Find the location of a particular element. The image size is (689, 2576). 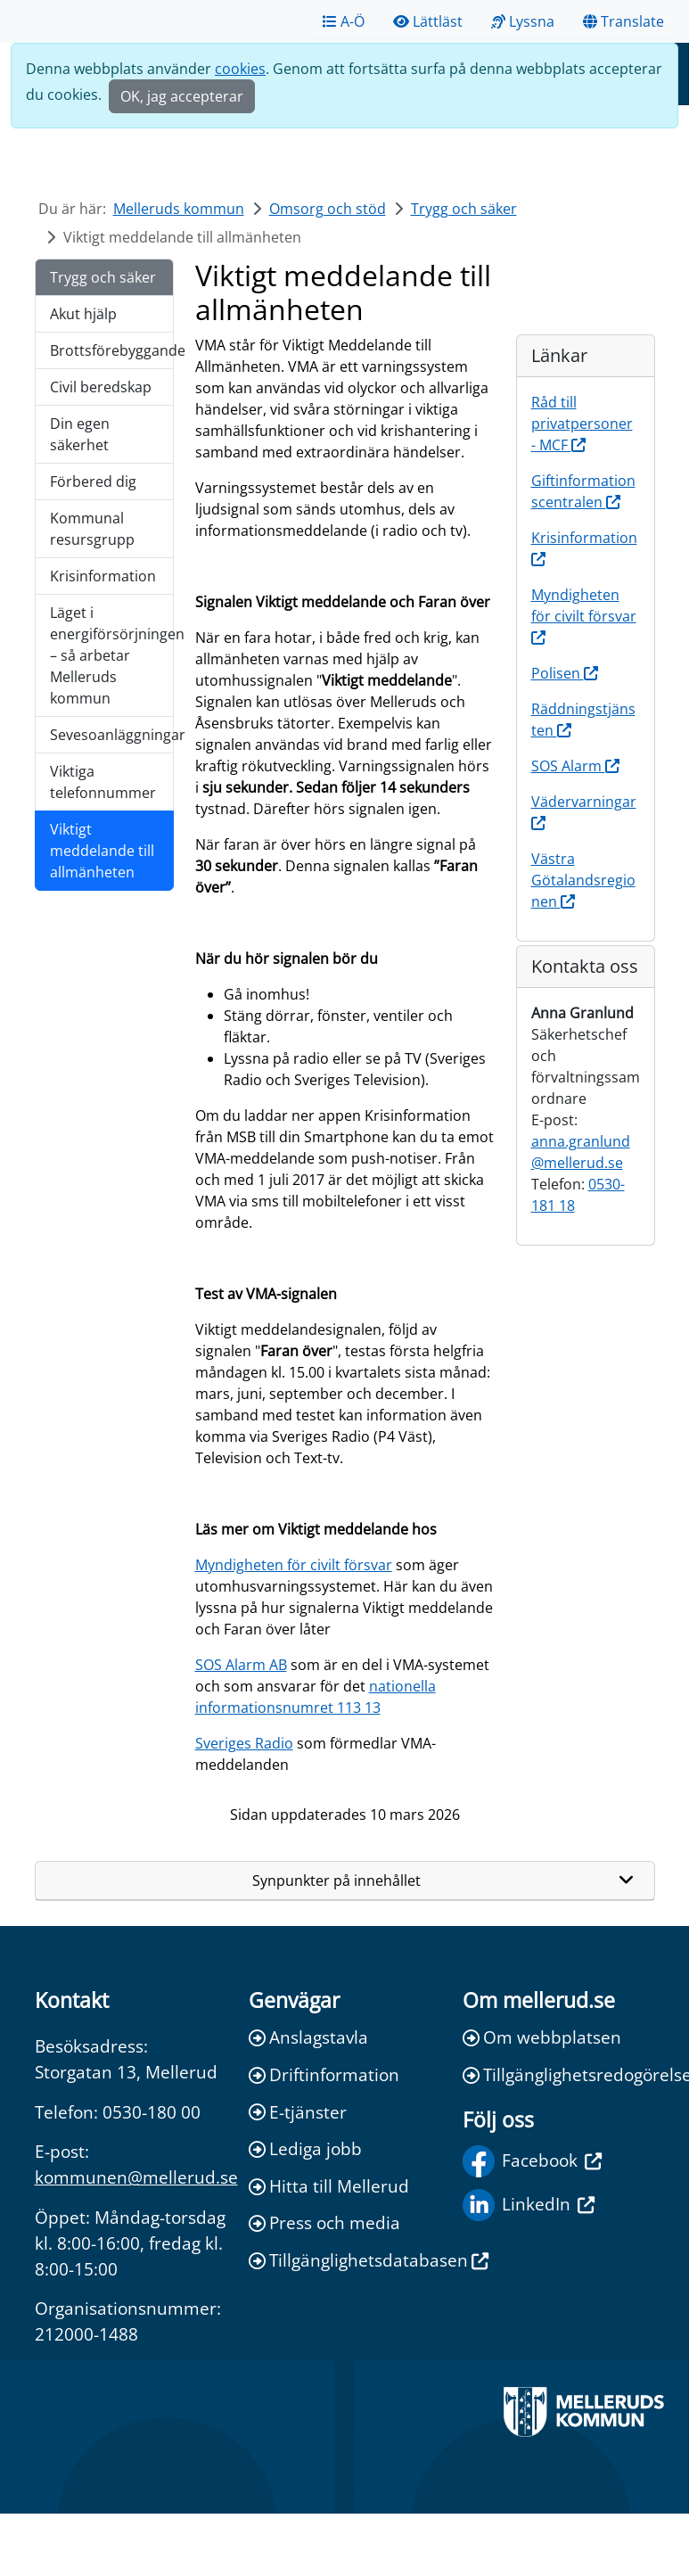

Polisen is located at coordinates (564, 673).